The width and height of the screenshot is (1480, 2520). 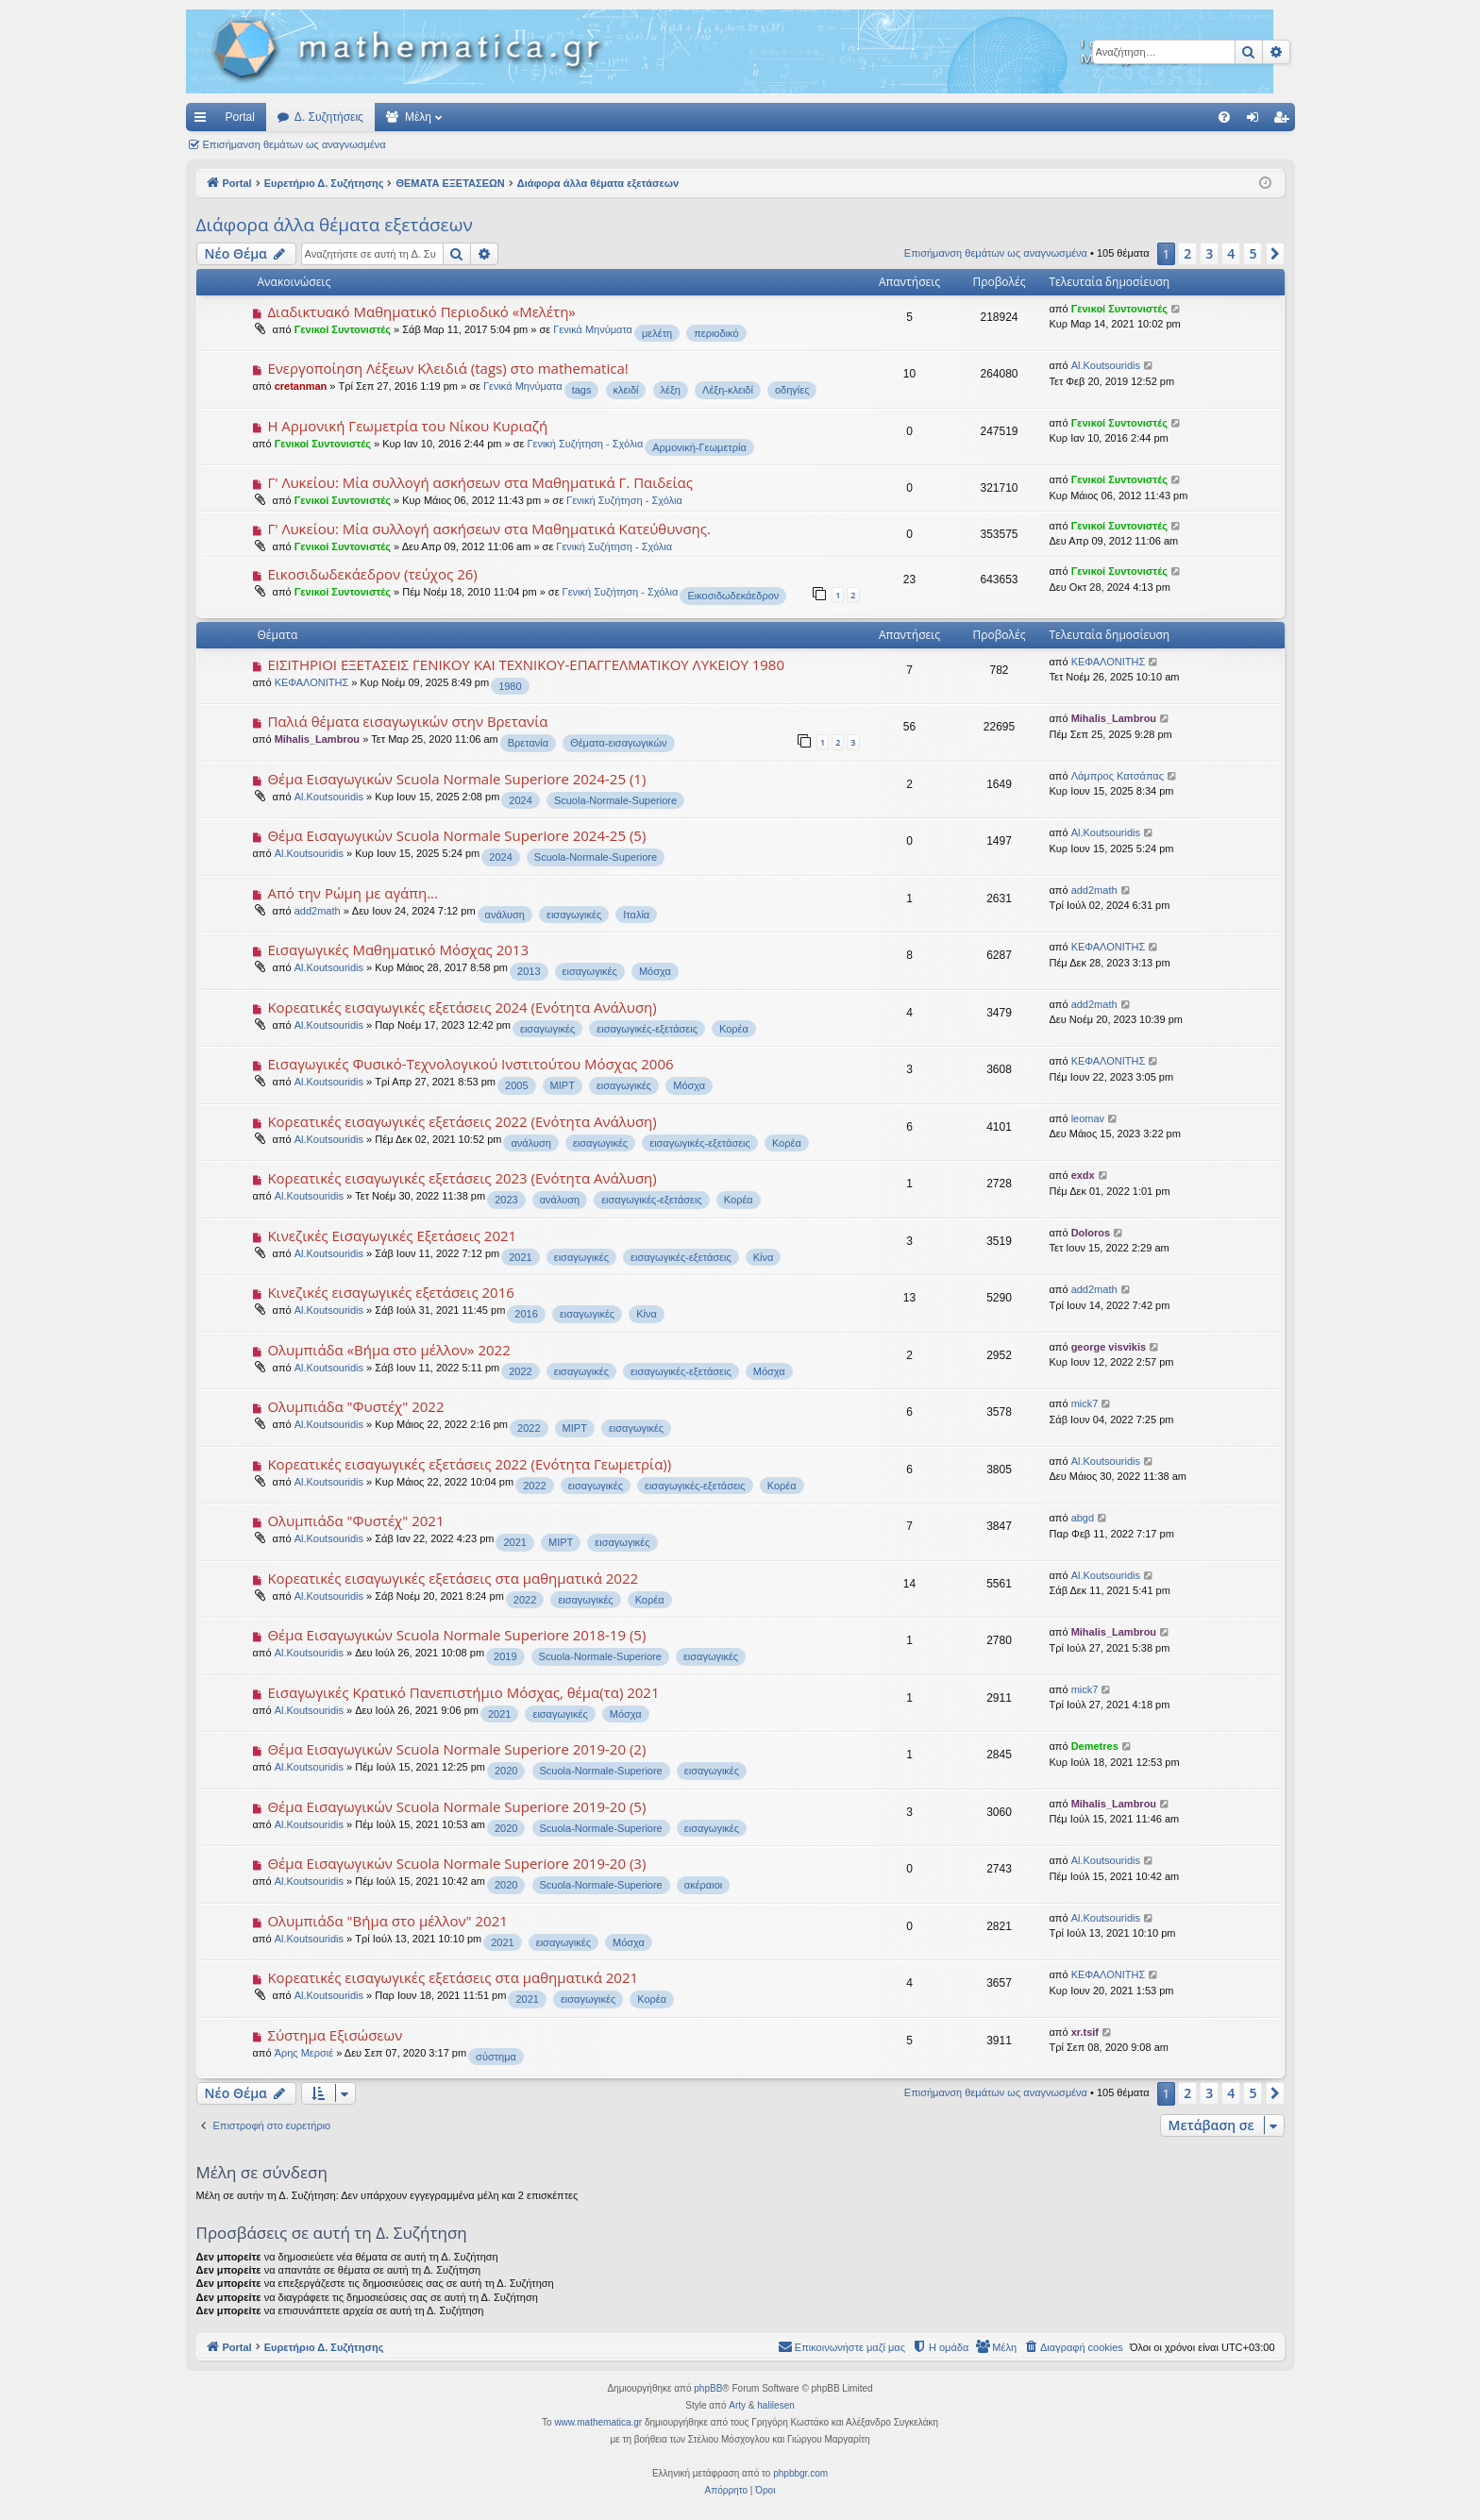 What do you see at coordinates (470, 1063) in the screenshot?
I see `Εισαγωγικές Φυσικό-Τεχνολογικού Ινστιτούτου Μόσχας 2006` at bounding box center [470, 1063].